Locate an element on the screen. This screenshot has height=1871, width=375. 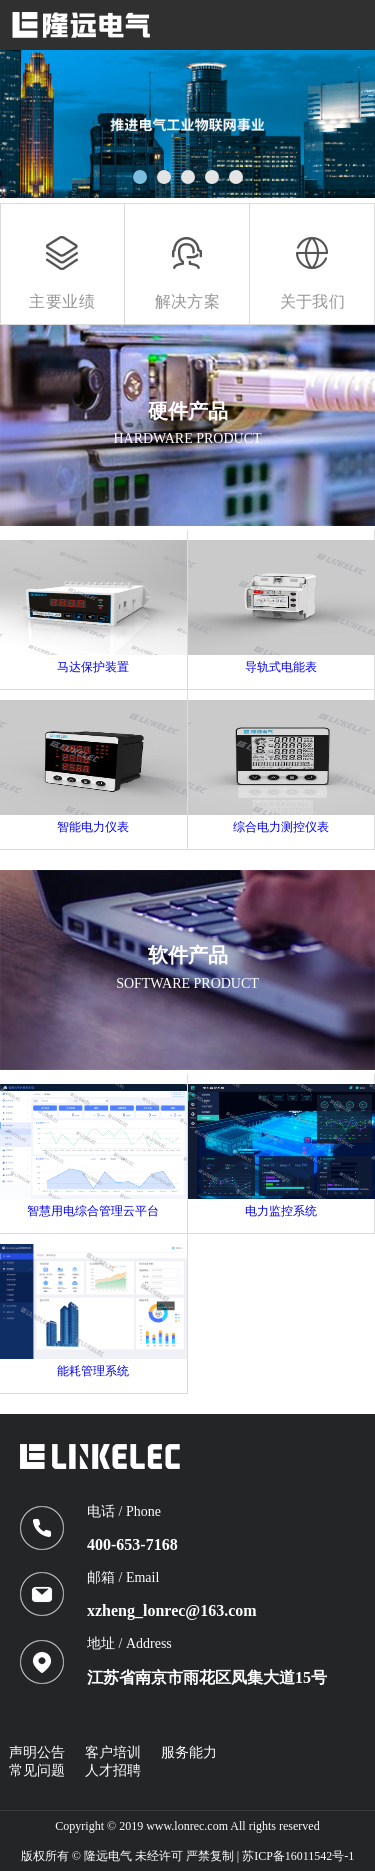
人才招聘 is located at coordinates (113, 1770).